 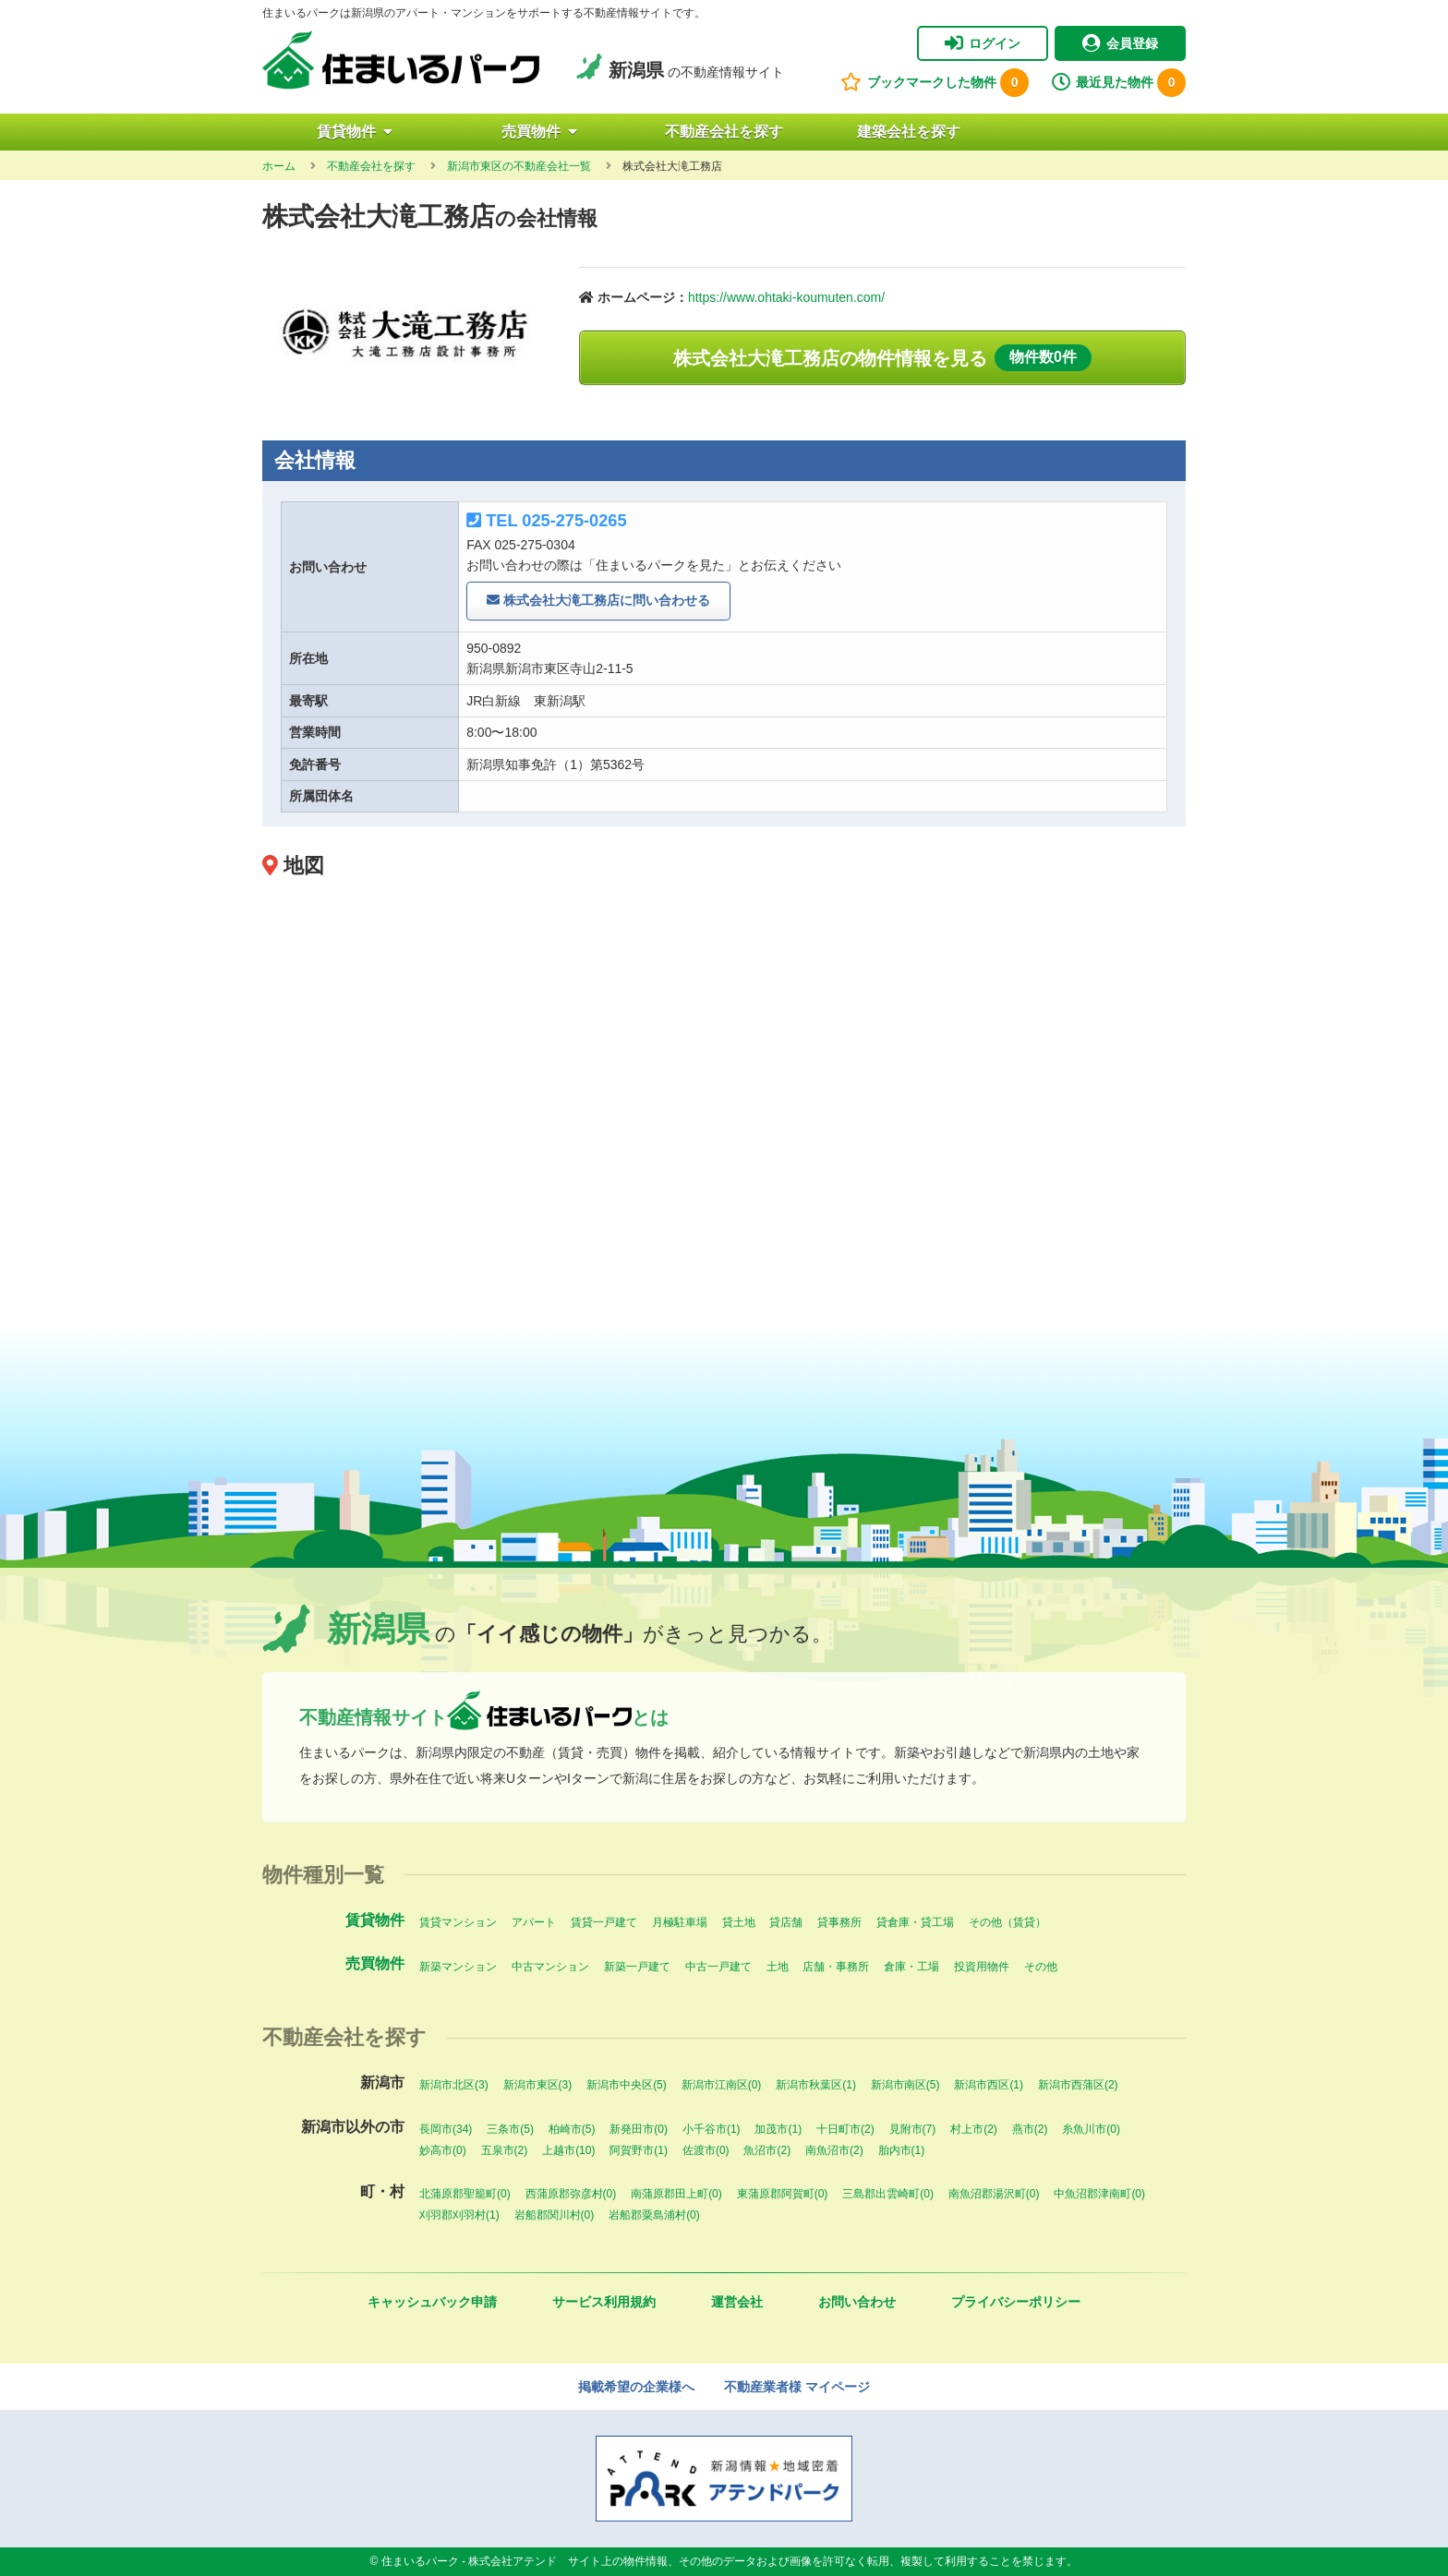 What do you see at coordinates (706, 2150) in the screenshot?
I see `佐渡市(0)` at bounding box center [706, 2150].